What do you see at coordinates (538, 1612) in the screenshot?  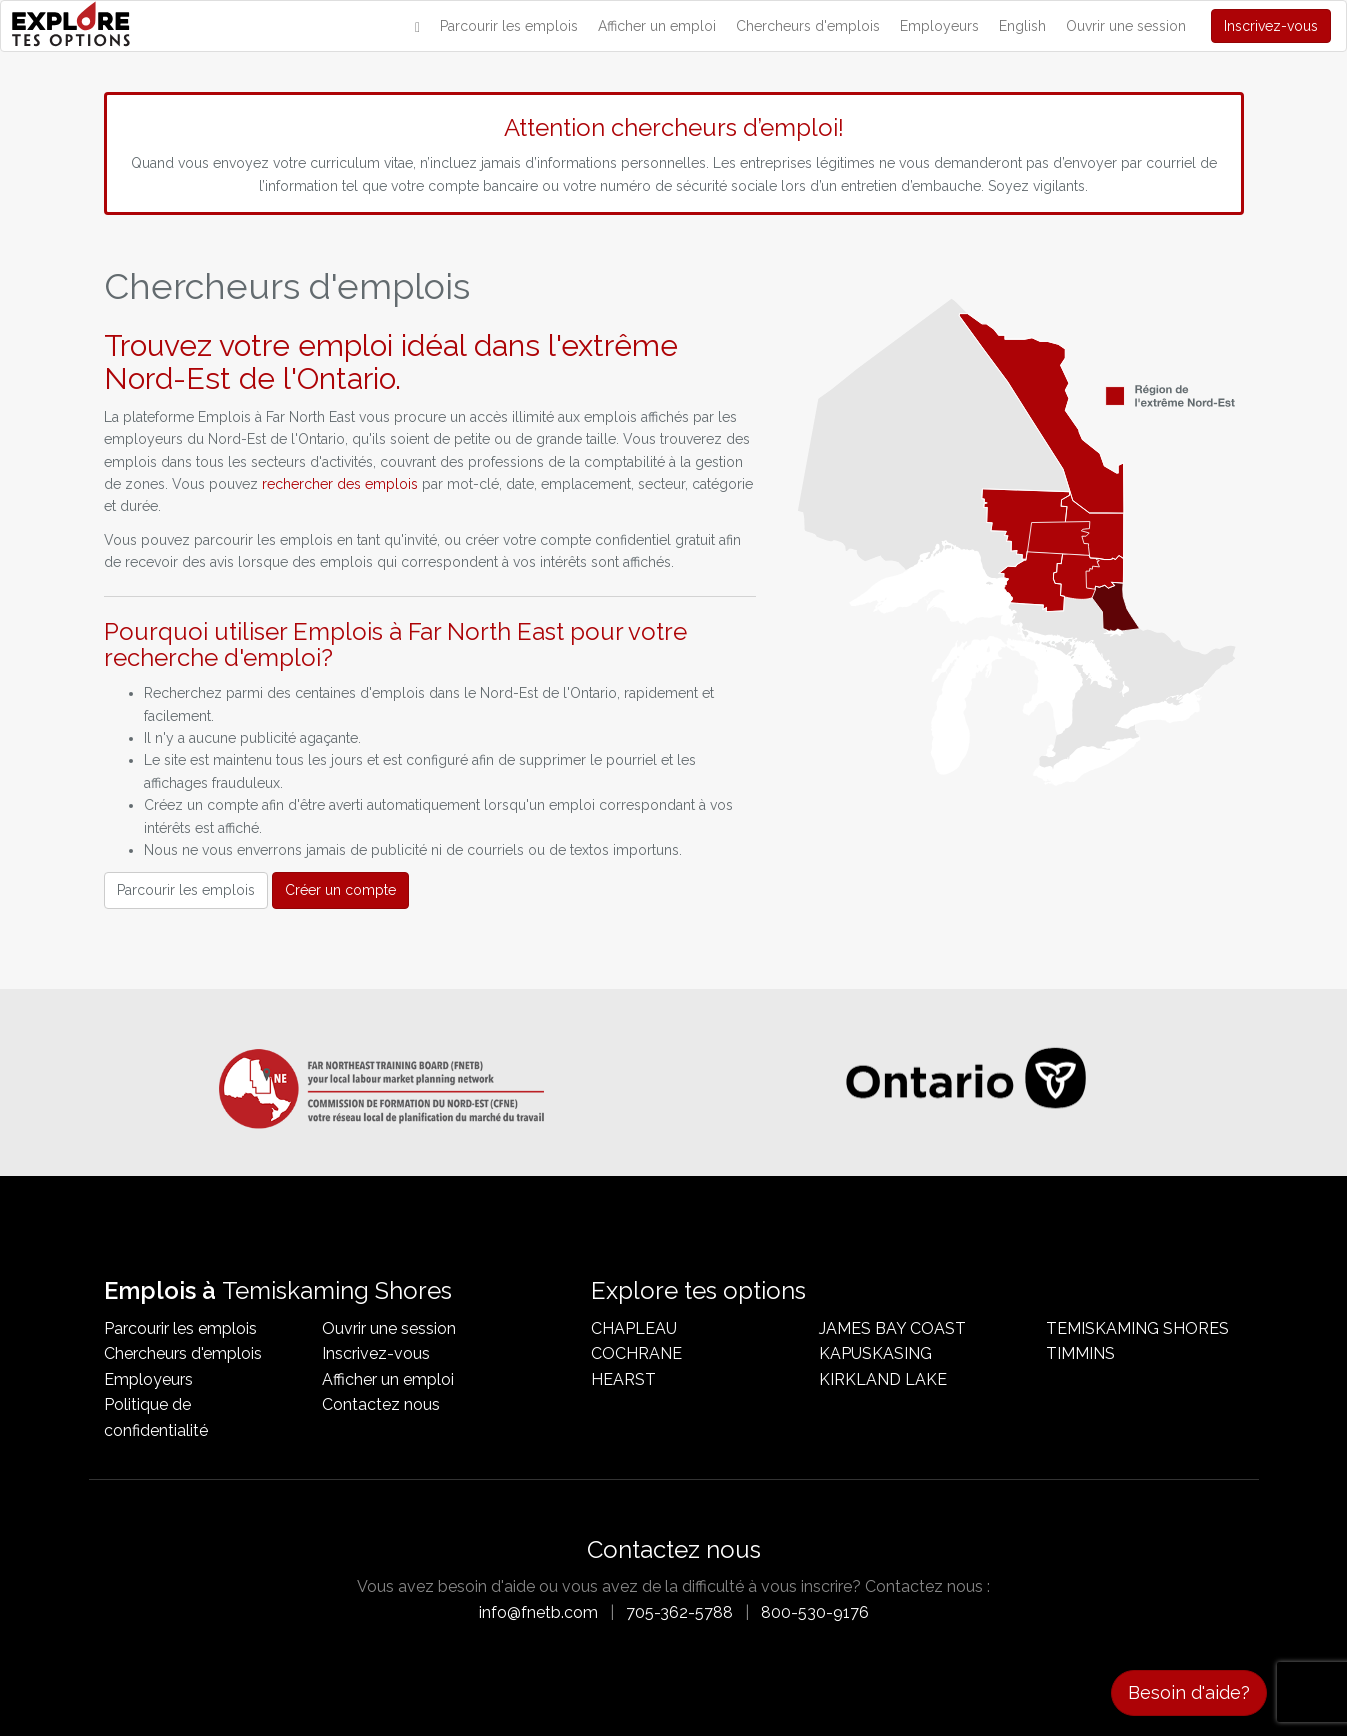 I see `info@fnetb.com` at bounding box center [538, 1612].